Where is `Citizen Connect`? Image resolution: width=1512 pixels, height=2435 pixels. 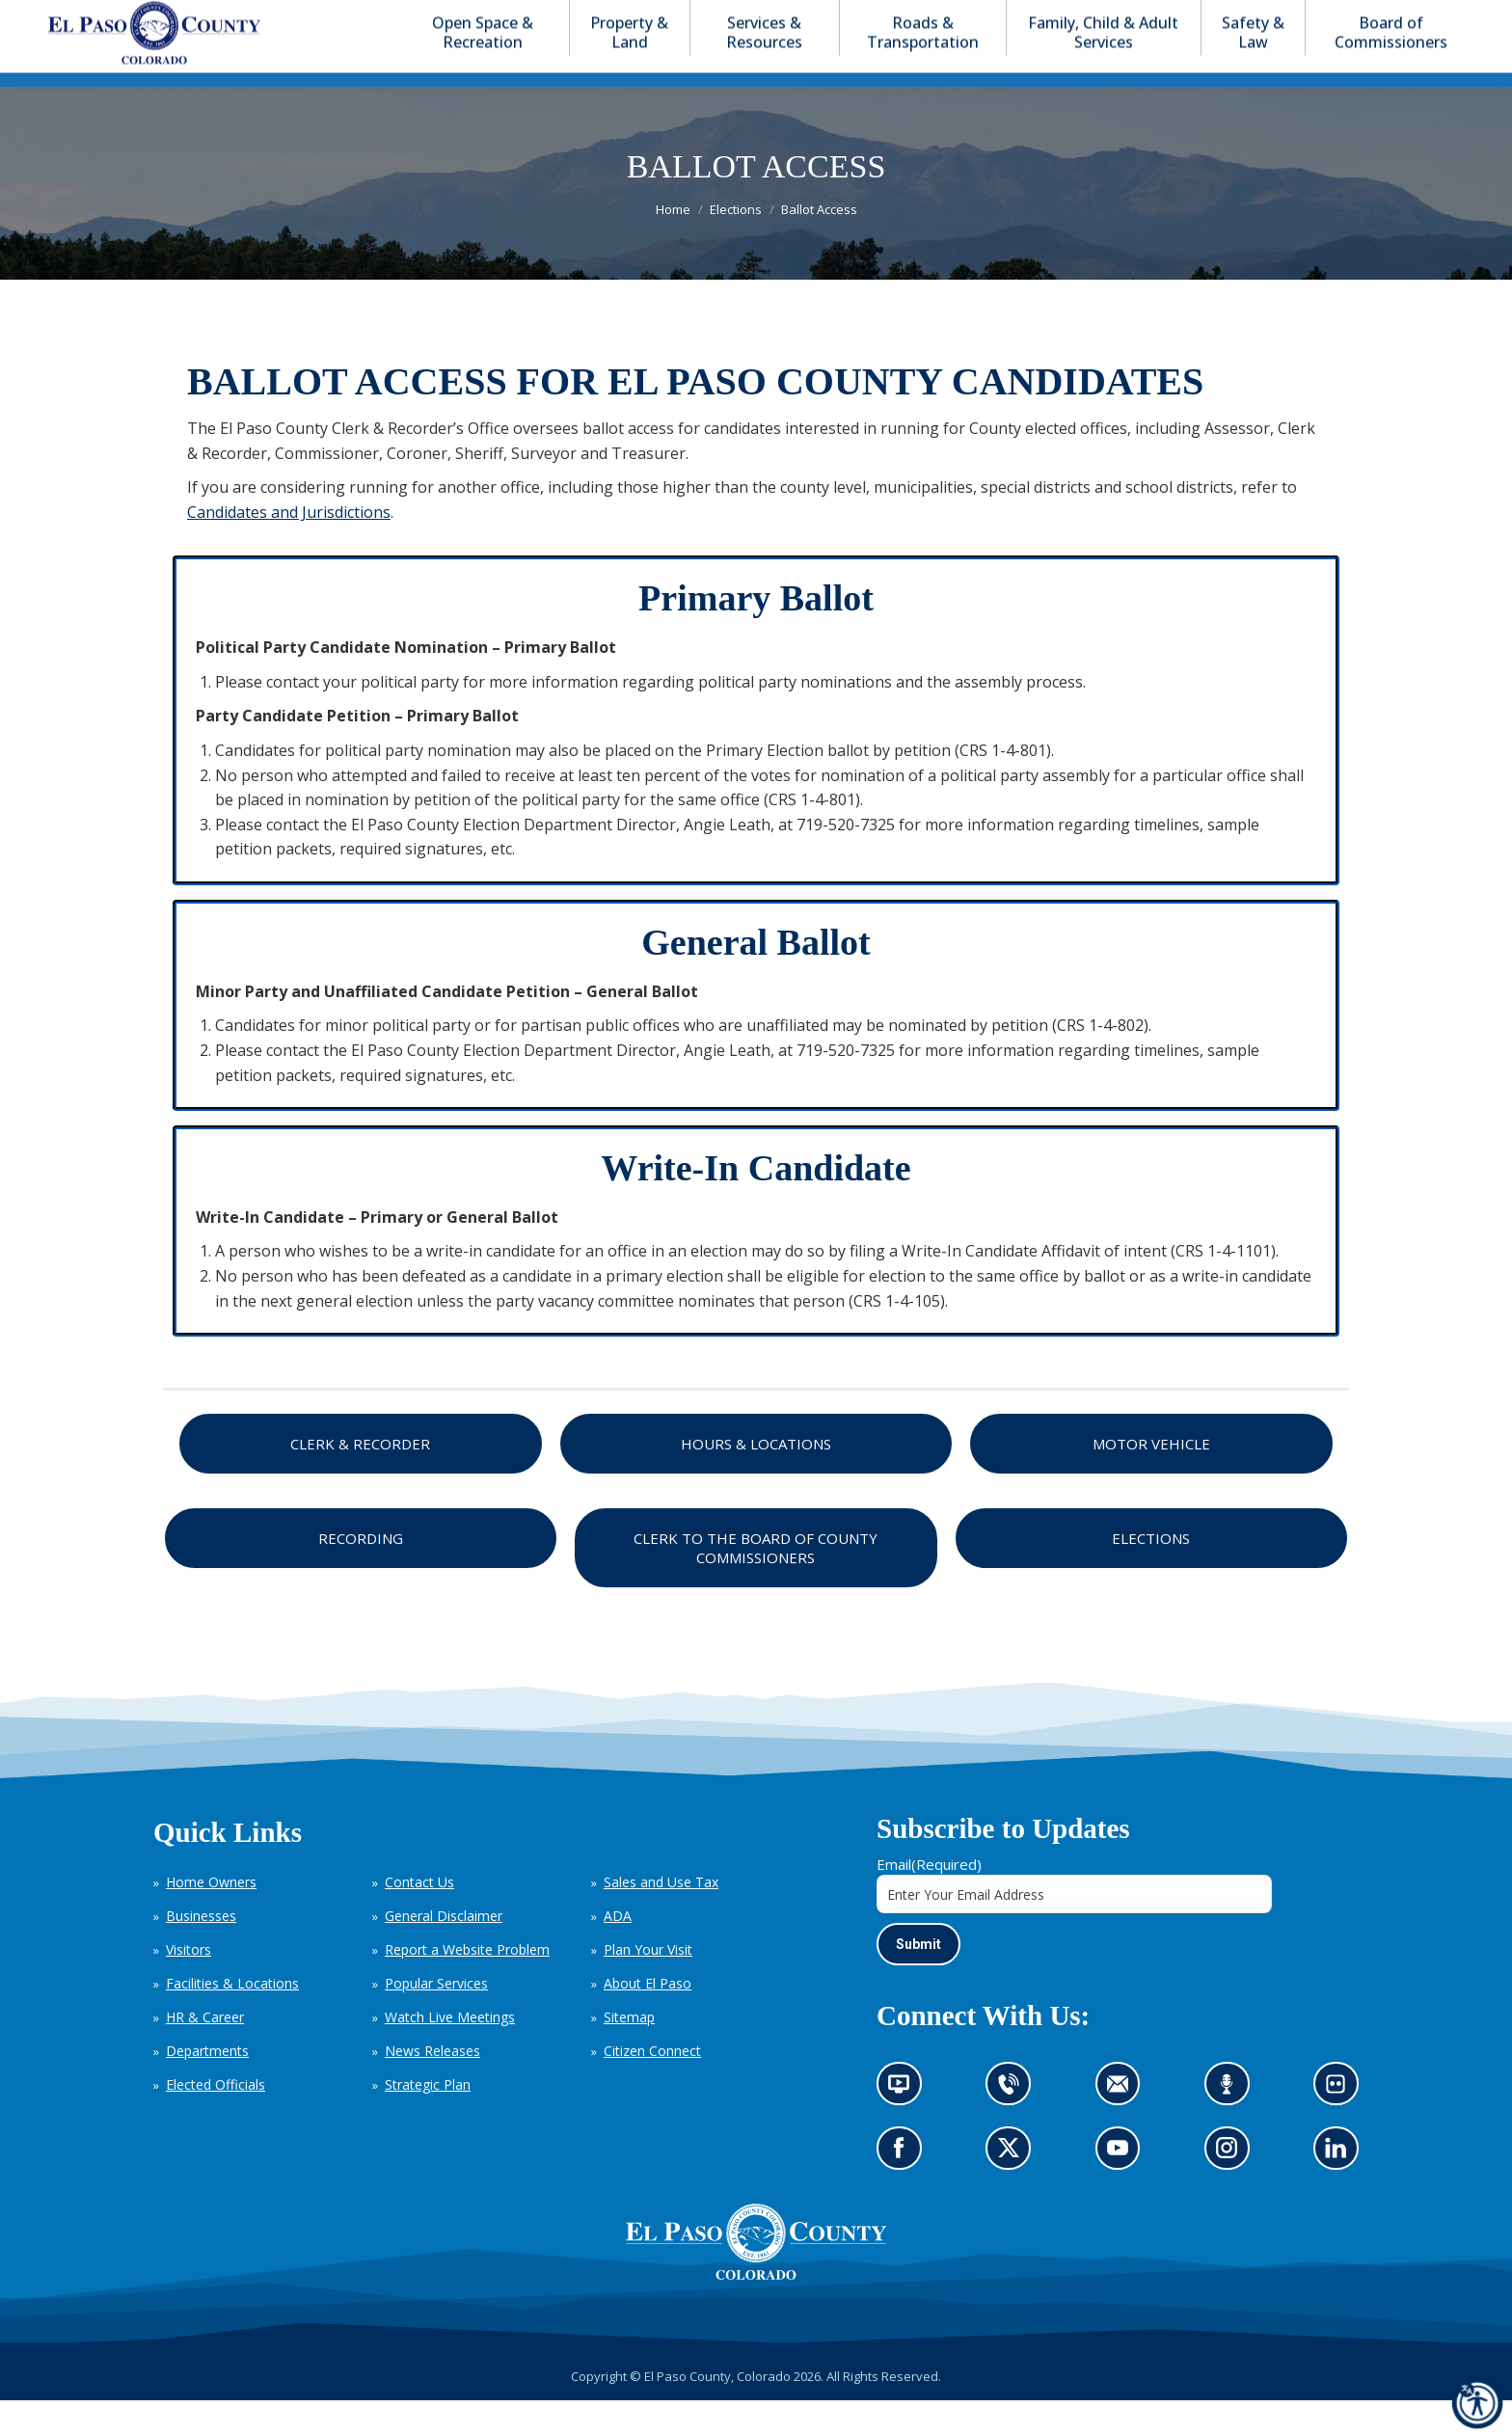
Citizen Connect is located at coordinates (652, 2085).